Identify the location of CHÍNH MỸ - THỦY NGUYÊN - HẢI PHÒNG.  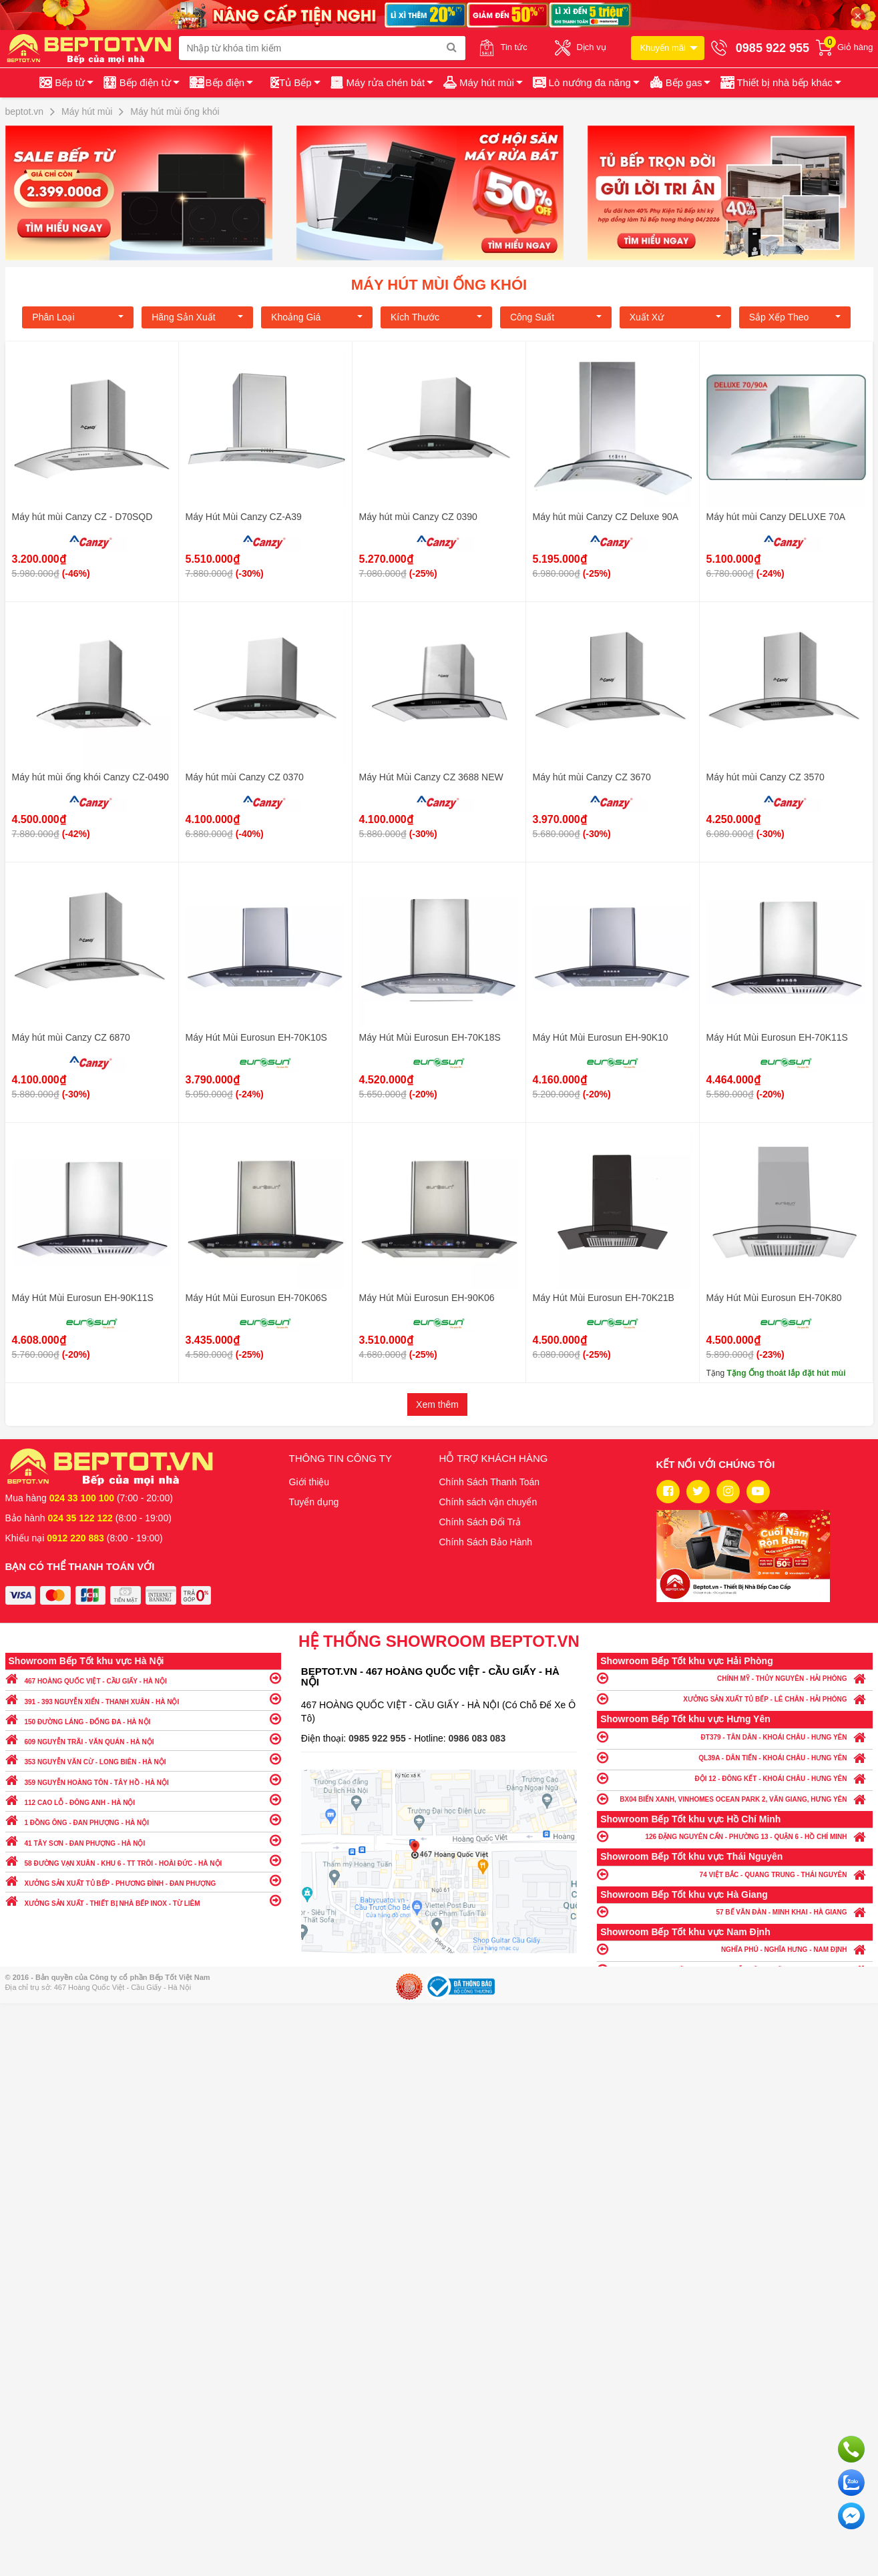
(735, 1678).